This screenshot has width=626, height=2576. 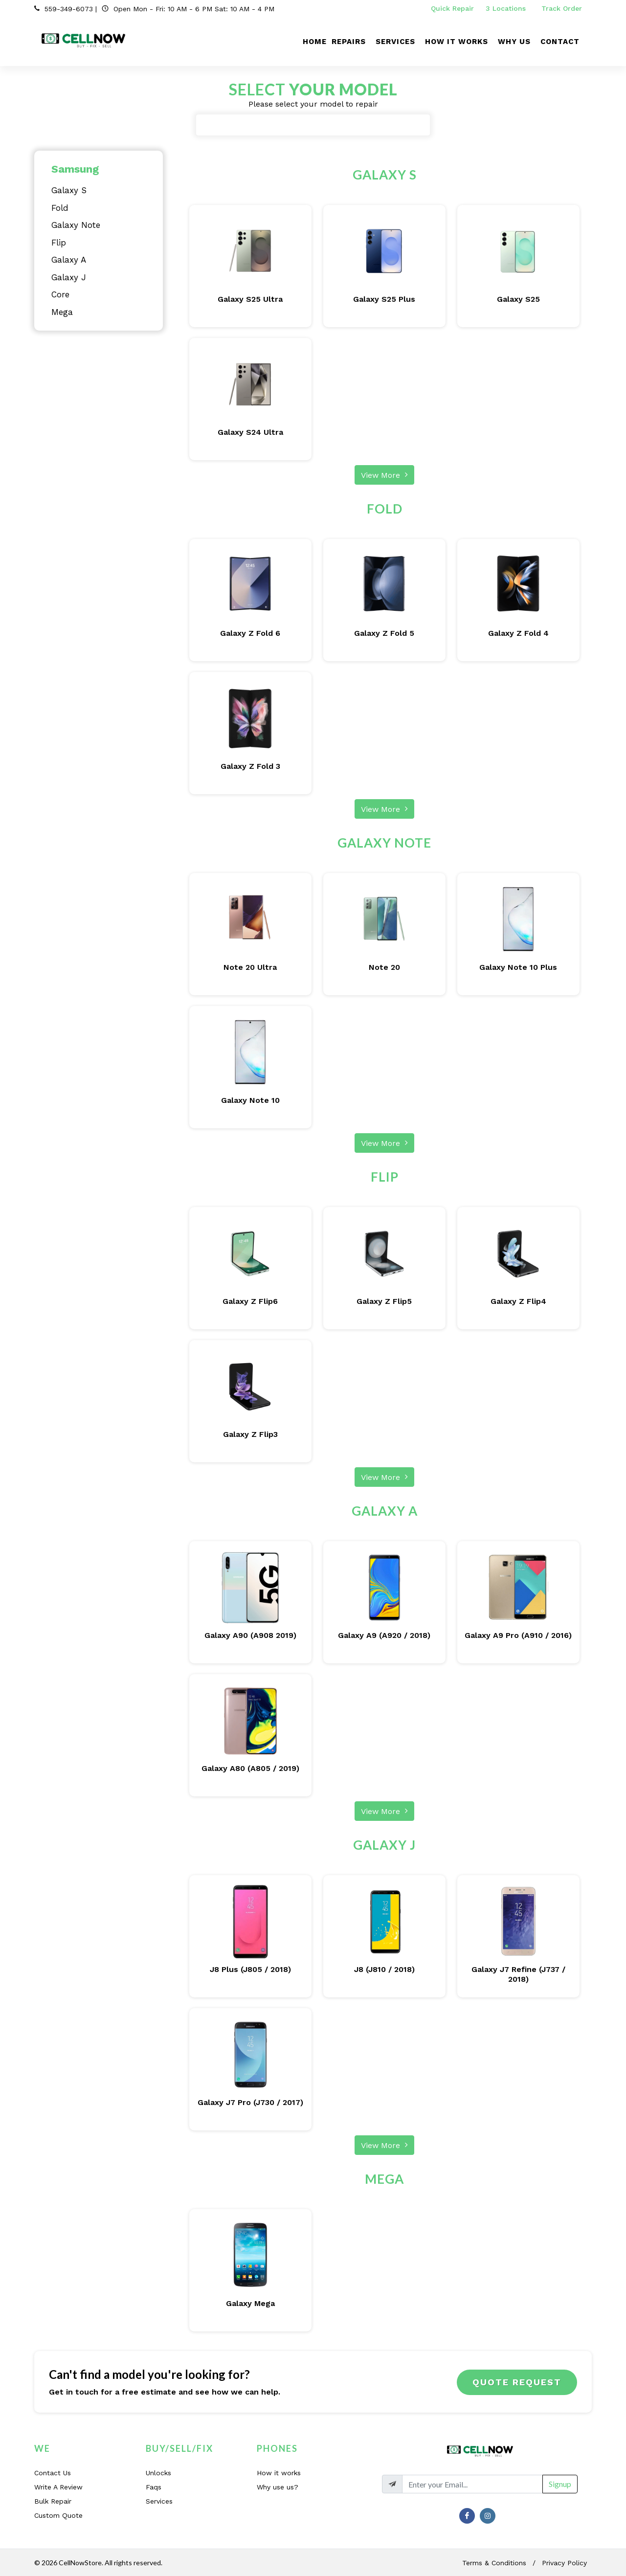 What do you see at coordinates (507, 8) in the screenshot?
I see `3 Locations` at bounding box center [507, 8].